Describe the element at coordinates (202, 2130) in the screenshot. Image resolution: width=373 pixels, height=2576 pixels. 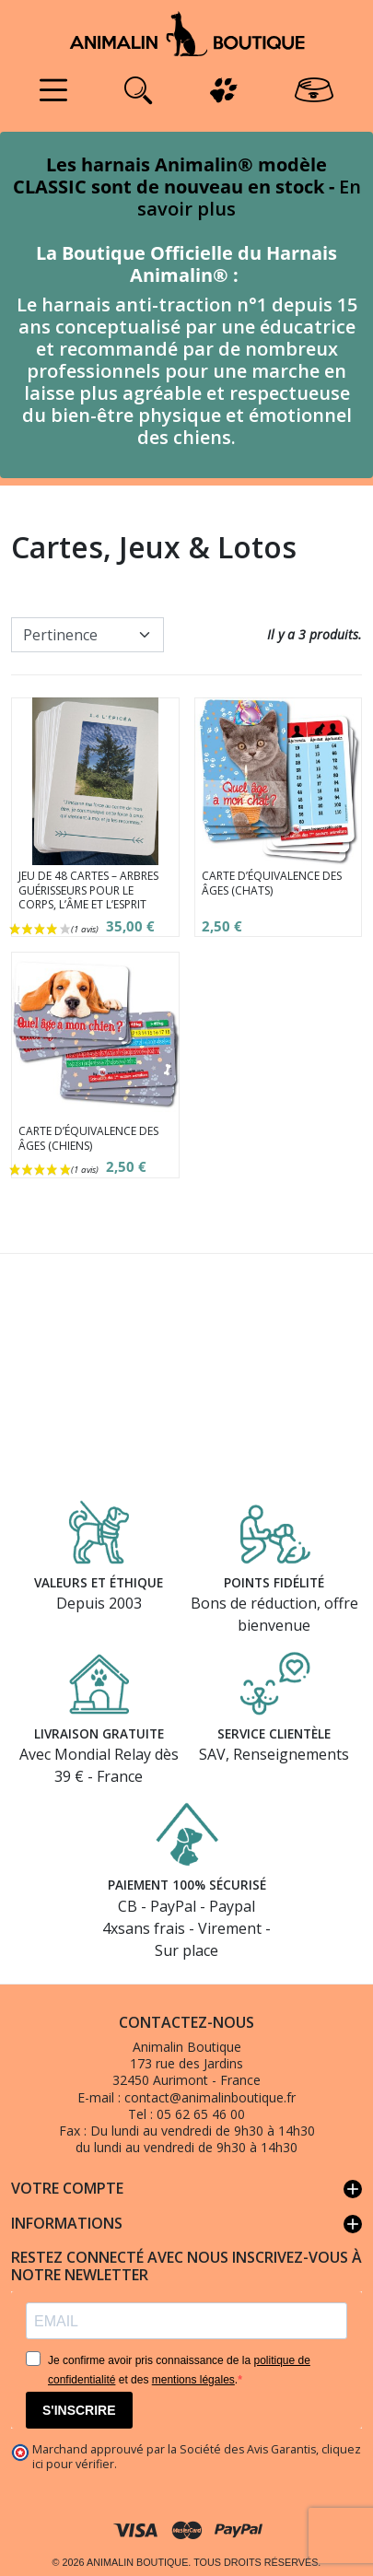
I see `Du lundi au vendredi de 9h30 à 14h30` at that location.